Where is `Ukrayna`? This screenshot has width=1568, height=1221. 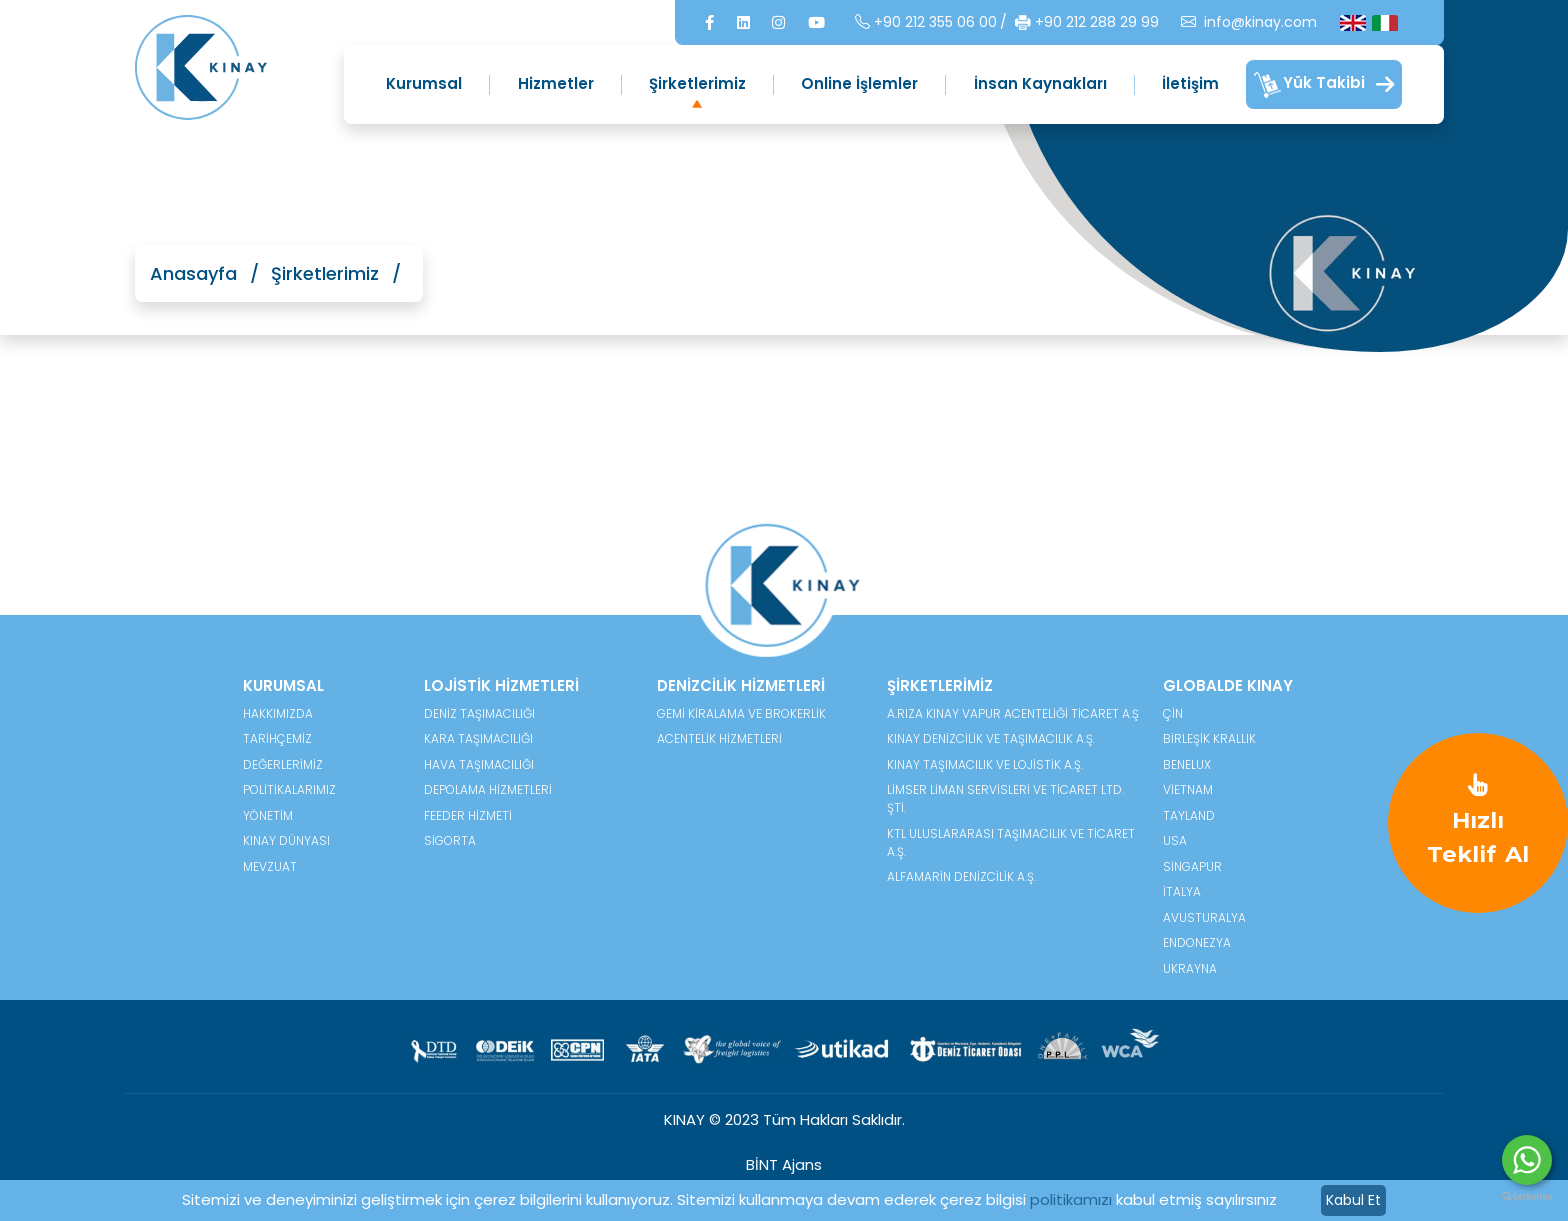 Ukrayna is located at coordinates (1190, 968).